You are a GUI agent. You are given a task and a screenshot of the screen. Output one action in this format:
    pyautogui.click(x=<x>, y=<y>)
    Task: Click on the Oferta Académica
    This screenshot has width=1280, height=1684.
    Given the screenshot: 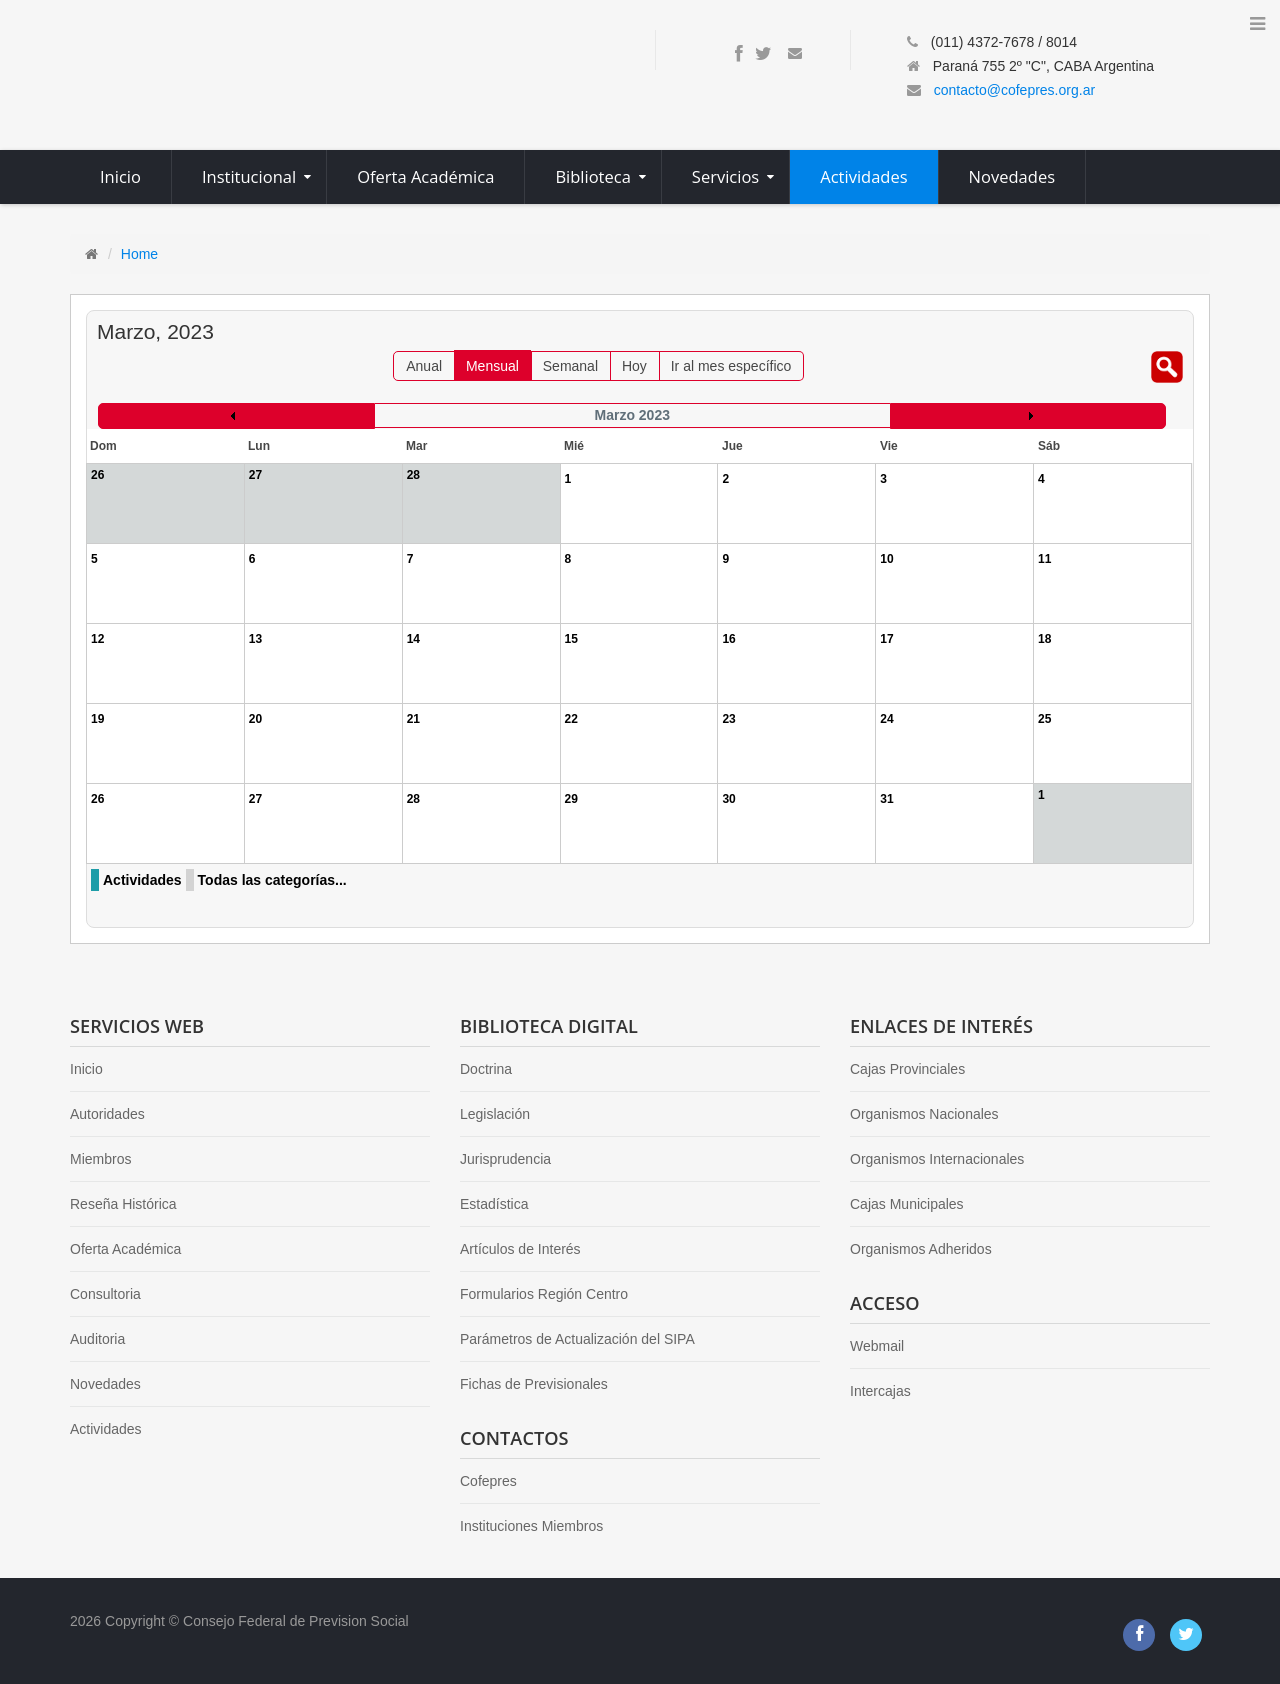 What is the action you would take?
    pyautogui.click(x=125, y=1249)
    